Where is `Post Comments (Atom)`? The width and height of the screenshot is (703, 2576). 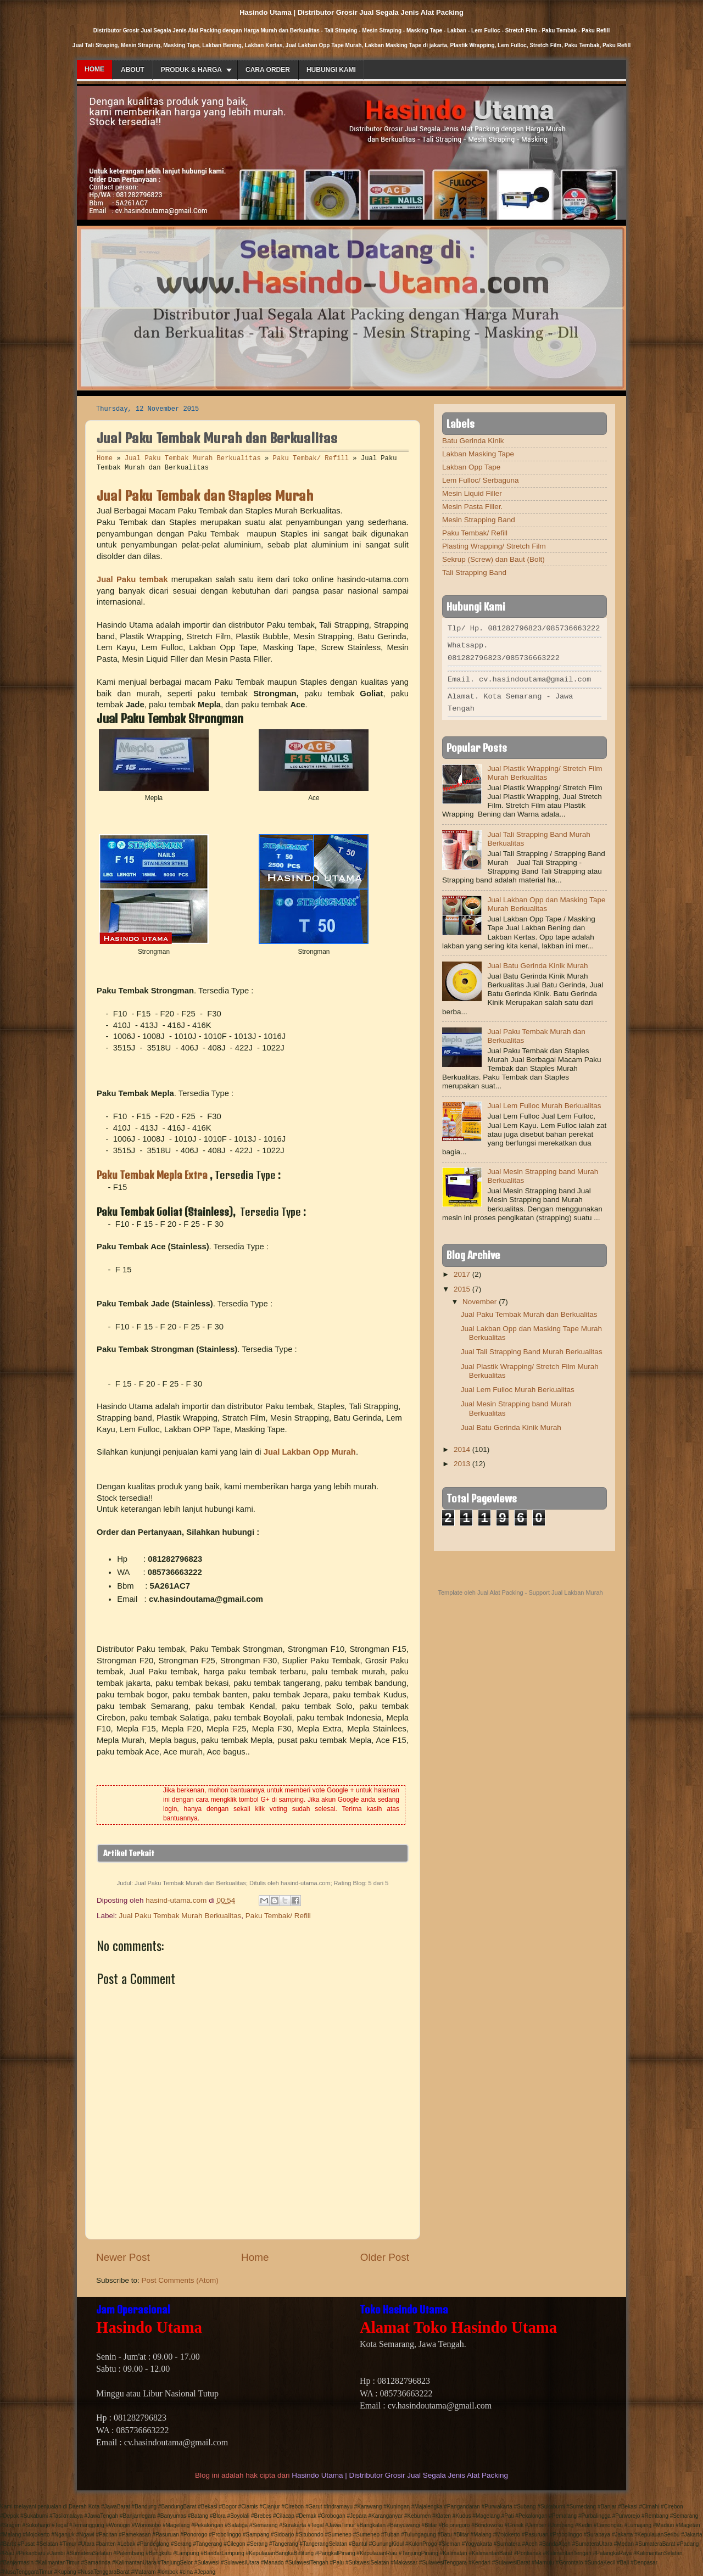 Post Comments (Atom) is located at coordinates (180, 2280).